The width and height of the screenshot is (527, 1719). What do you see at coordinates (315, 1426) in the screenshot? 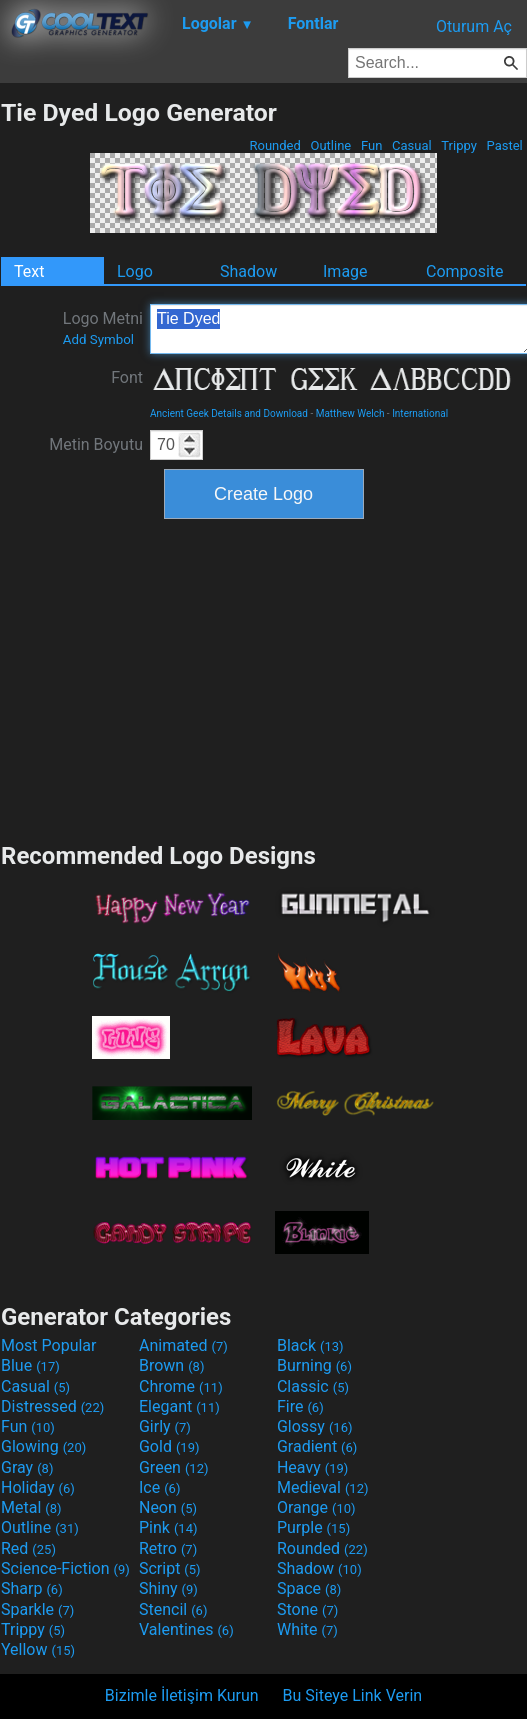
I see `Glossy` at bounding box center [315, 1426].